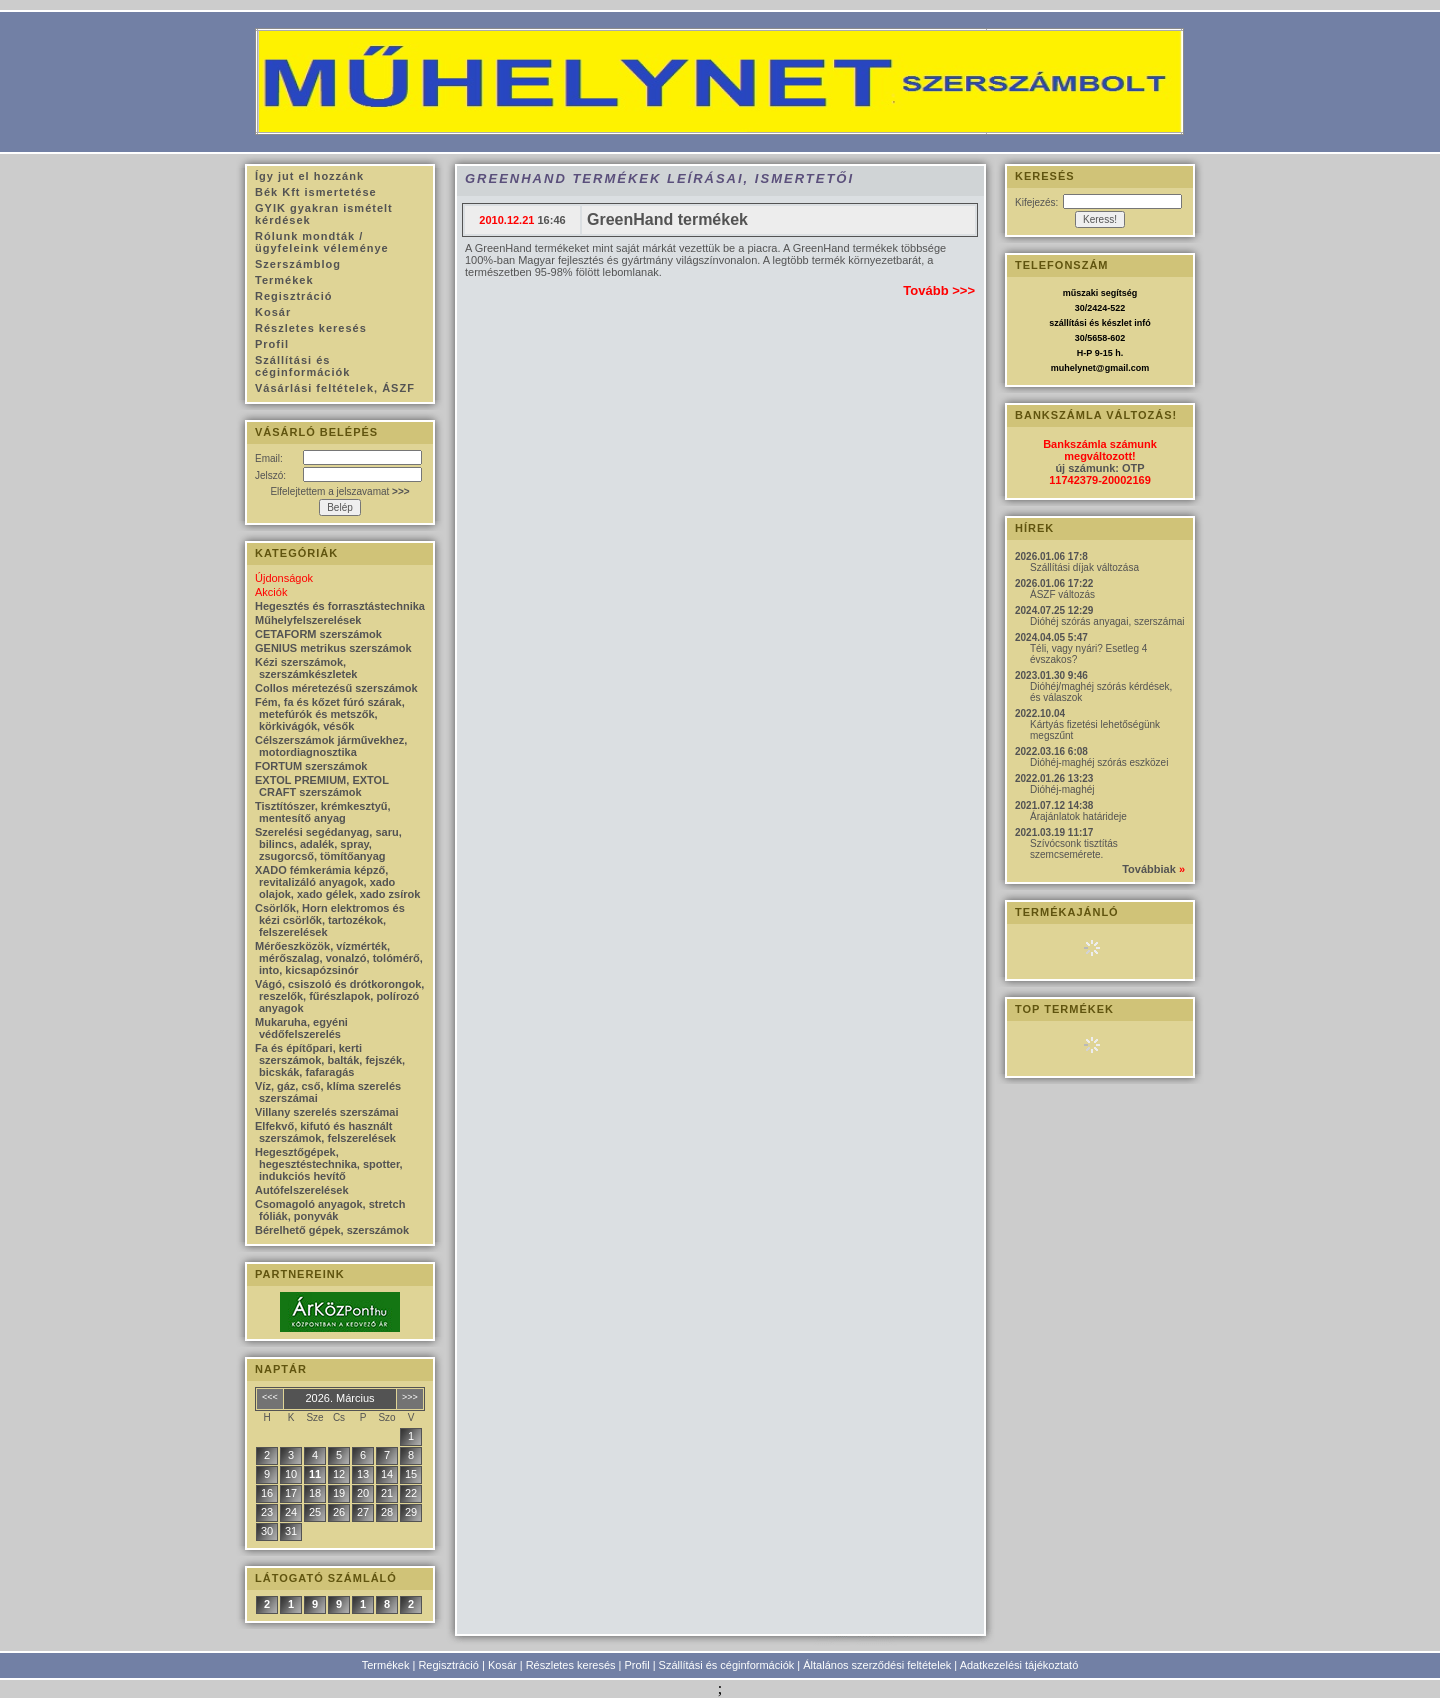  Describe the element at coordinates (336, 688) in the screenshot. I see `Collos méretezésű szerszámok` at that location.